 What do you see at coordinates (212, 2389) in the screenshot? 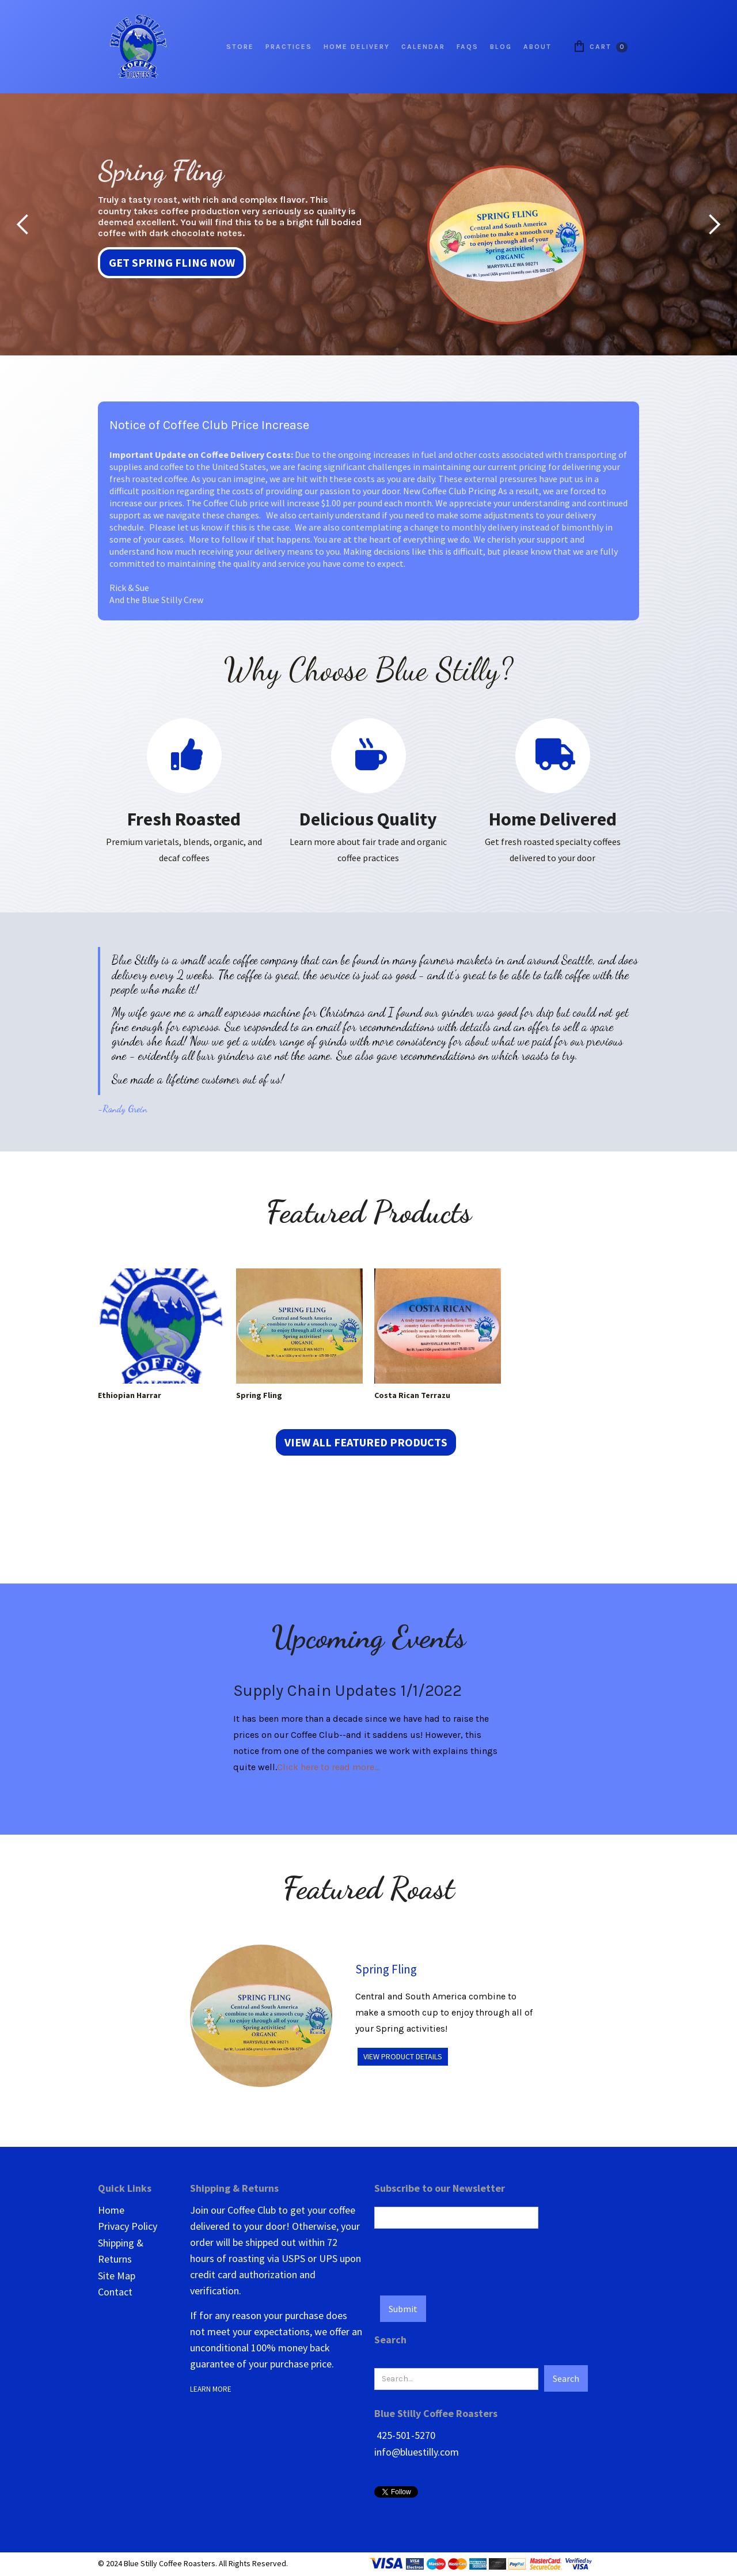
I see `LEARN MORE` at bounding box center [212, 2389].